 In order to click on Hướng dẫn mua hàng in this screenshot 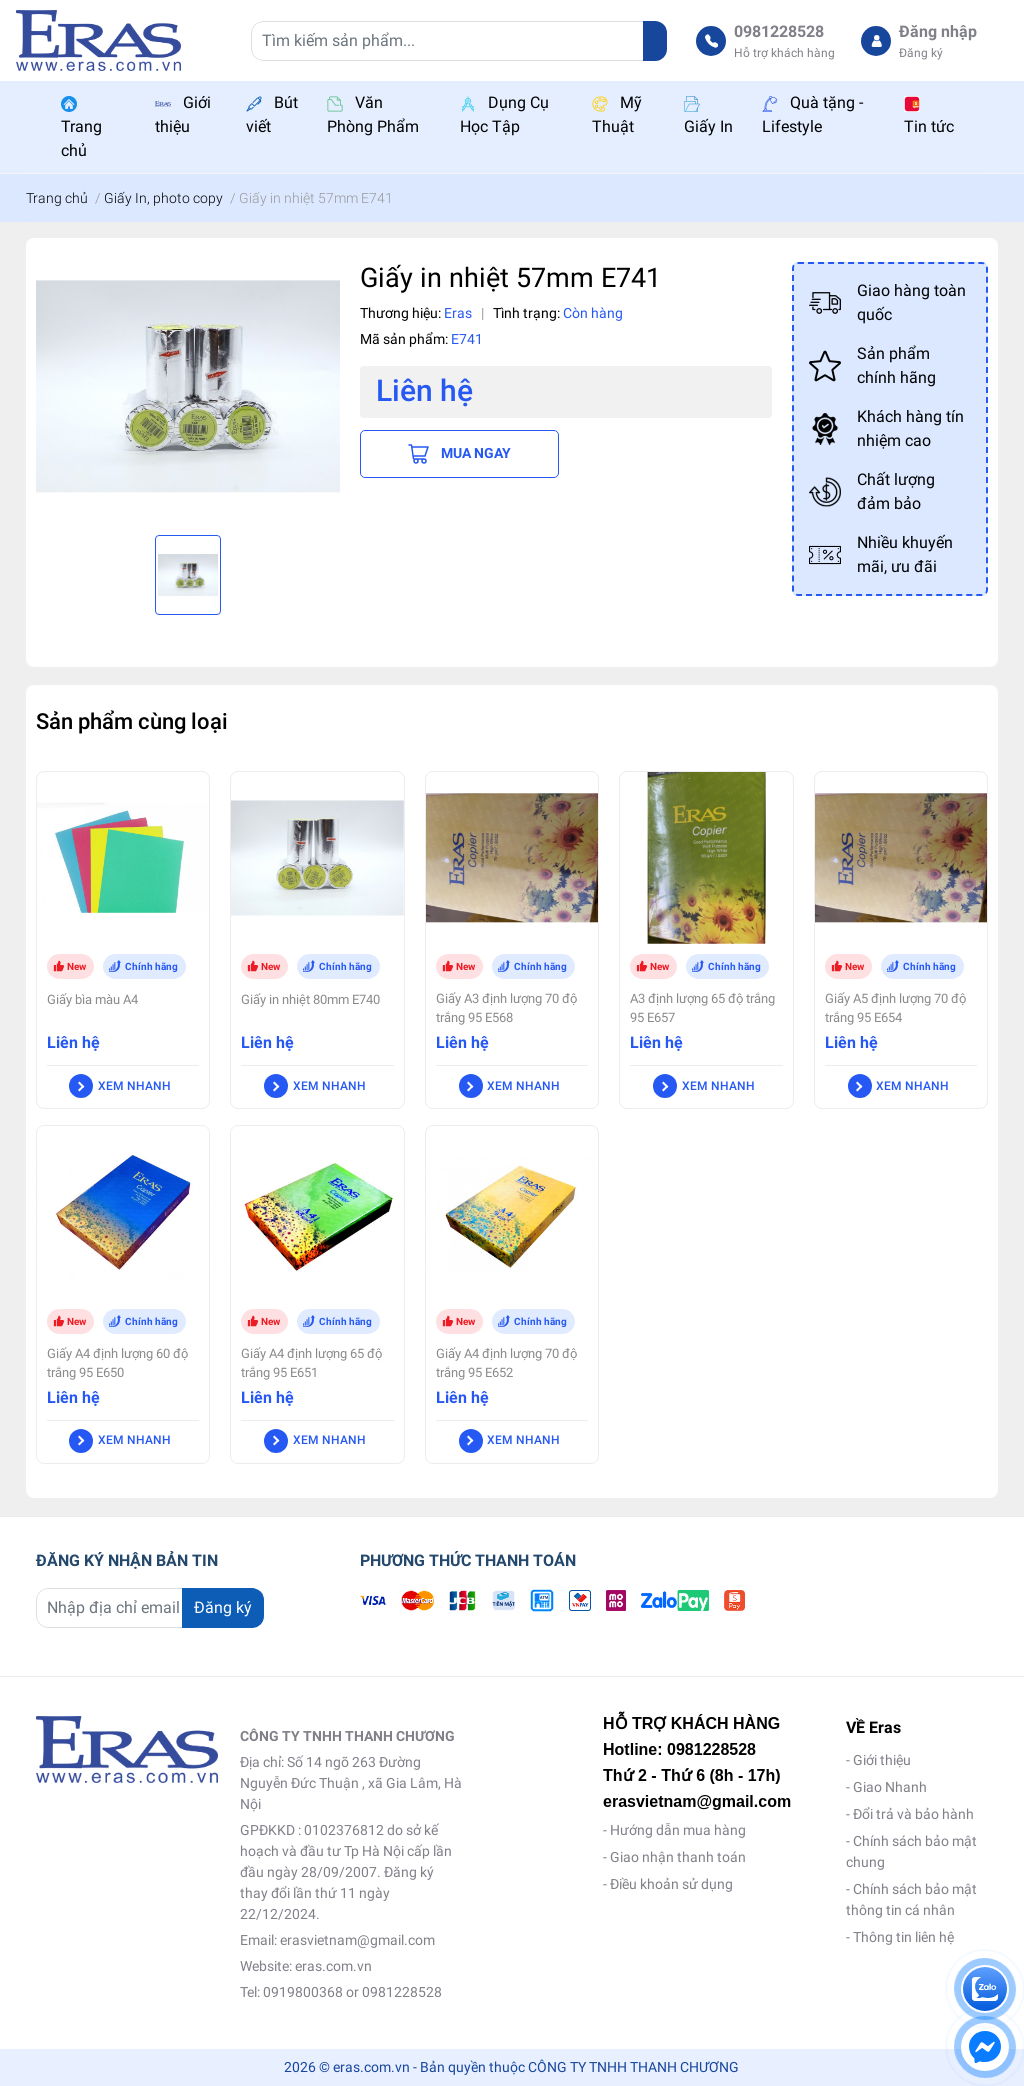, I will do `click(678, 1830)`.